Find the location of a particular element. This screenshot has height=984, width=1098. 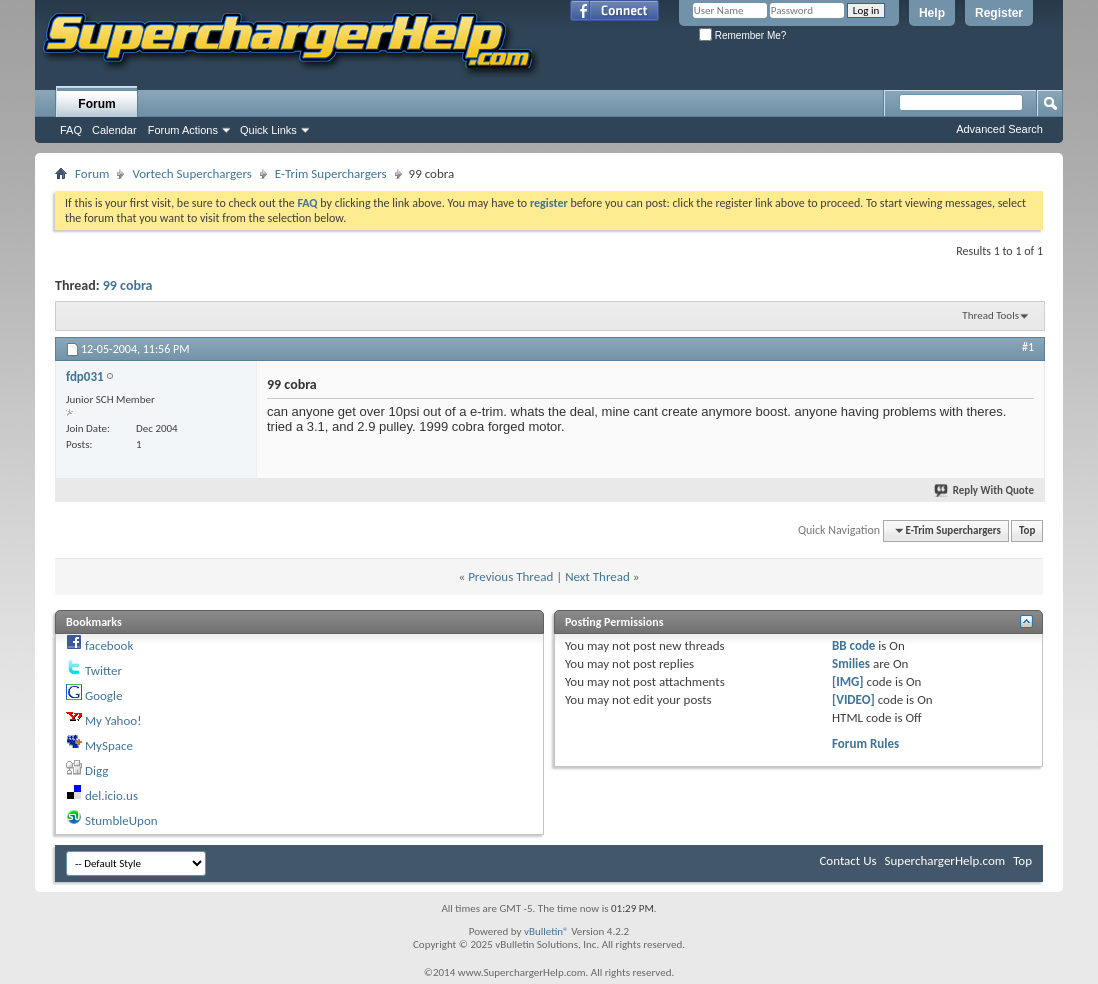

Digg is located at coordinates (96, 770).